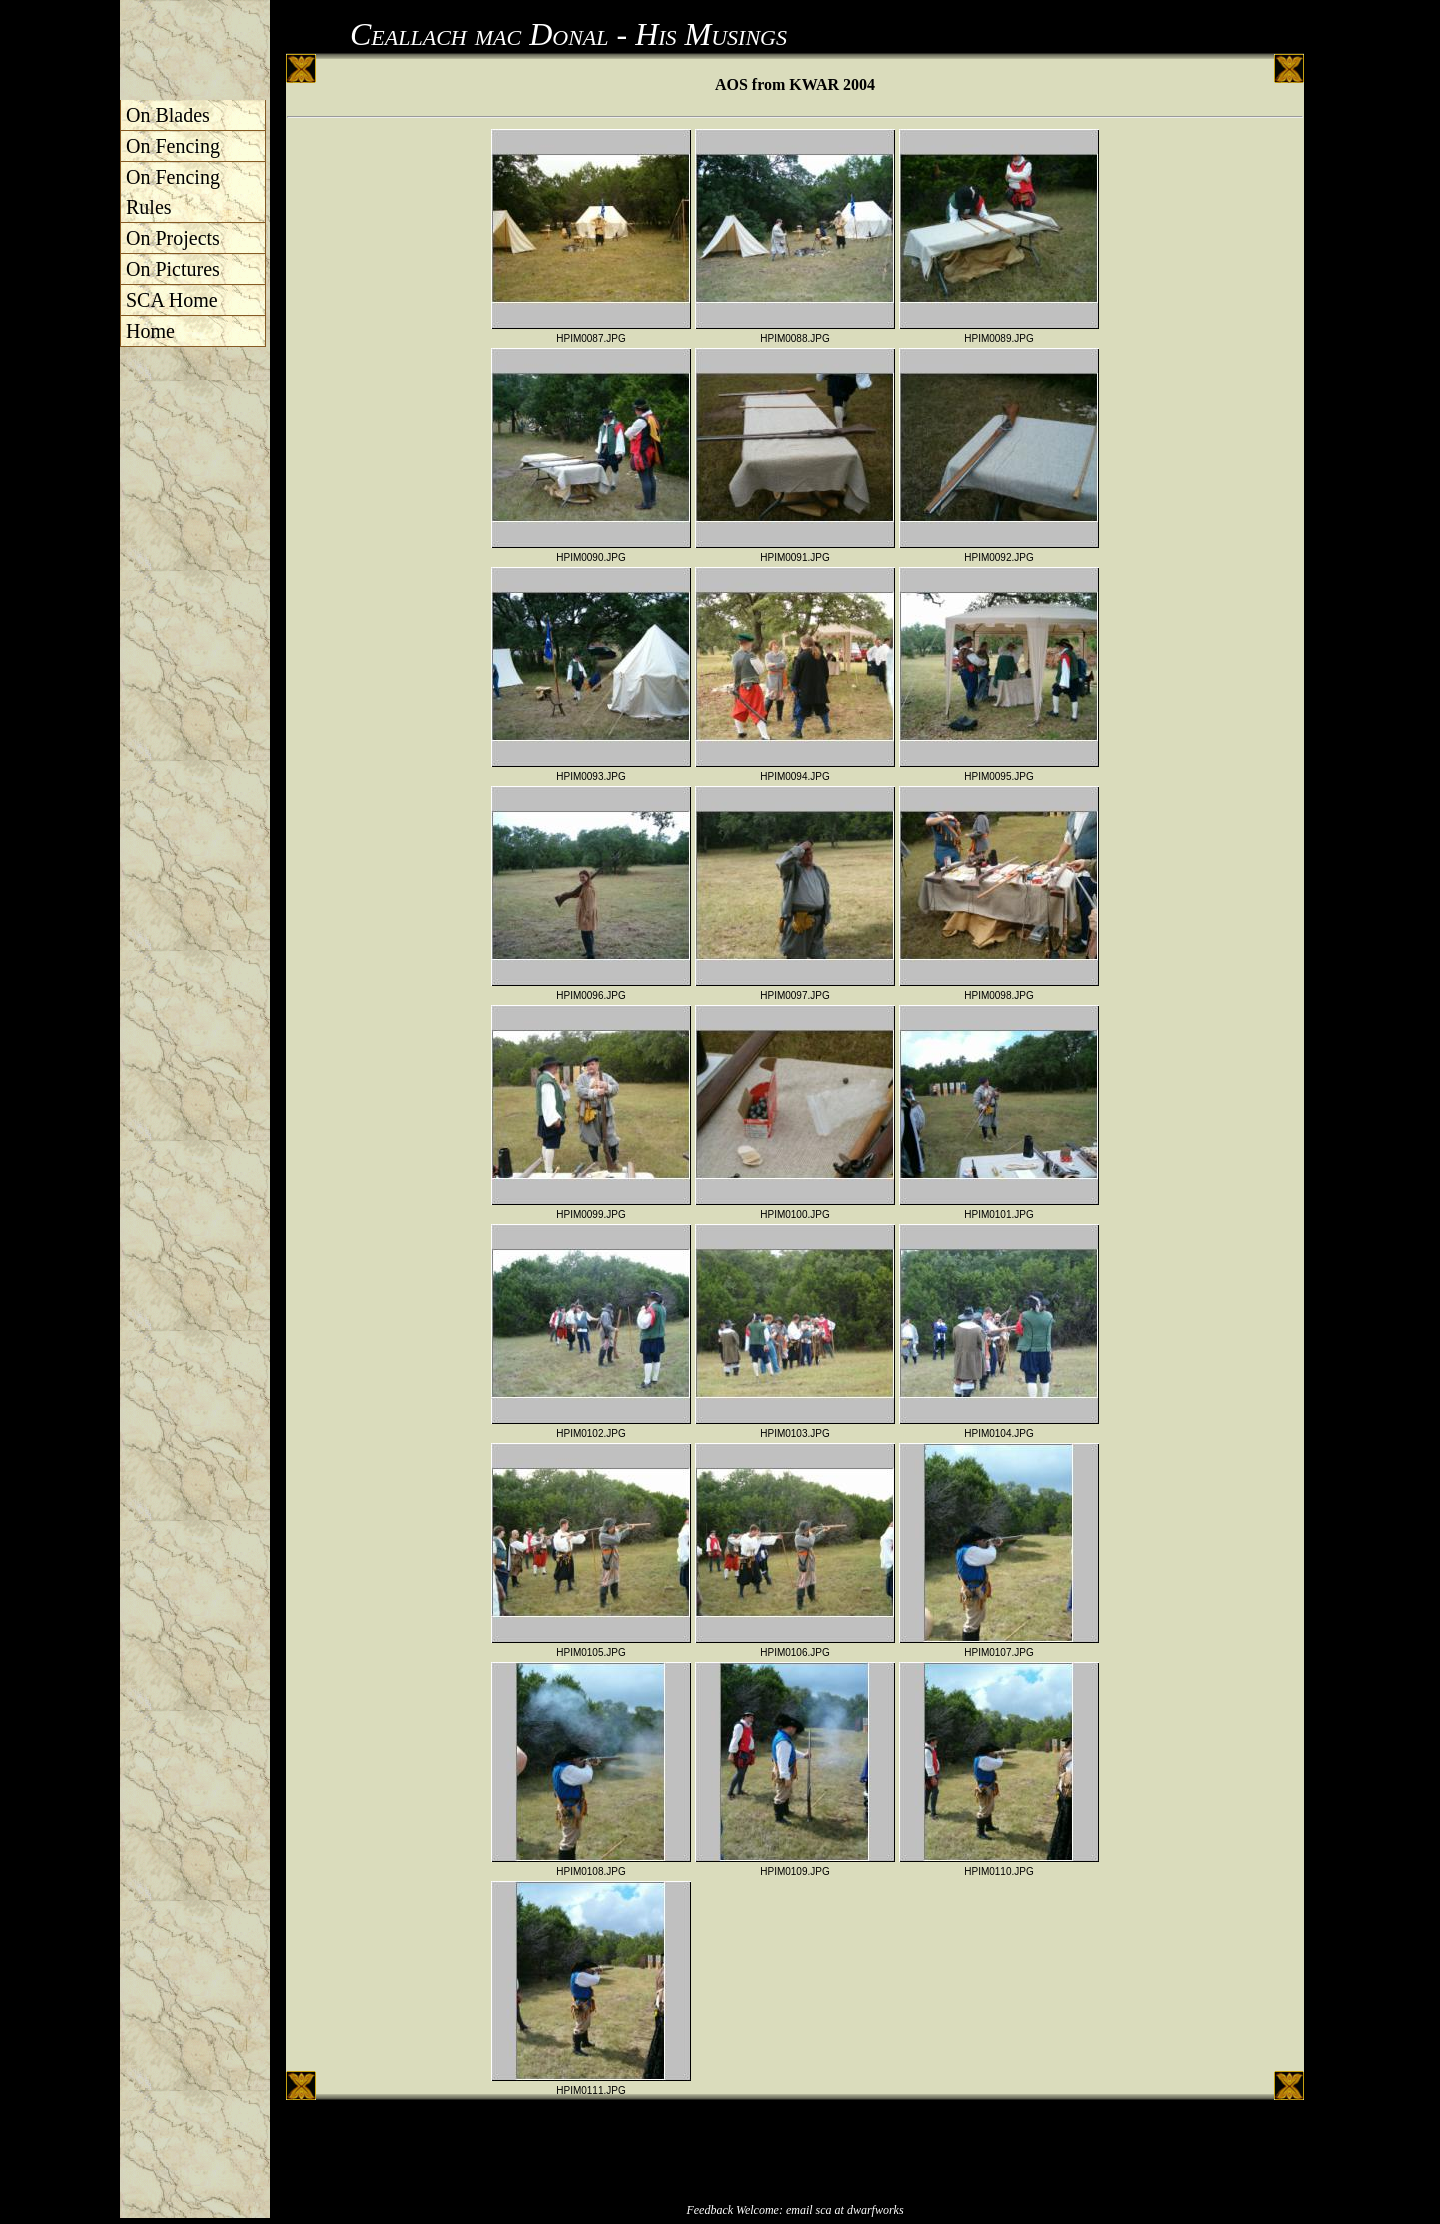  What do you see at coordinates (168, 115) in the screenshot?
I see `On Blades` at bounding box center [168, 115].